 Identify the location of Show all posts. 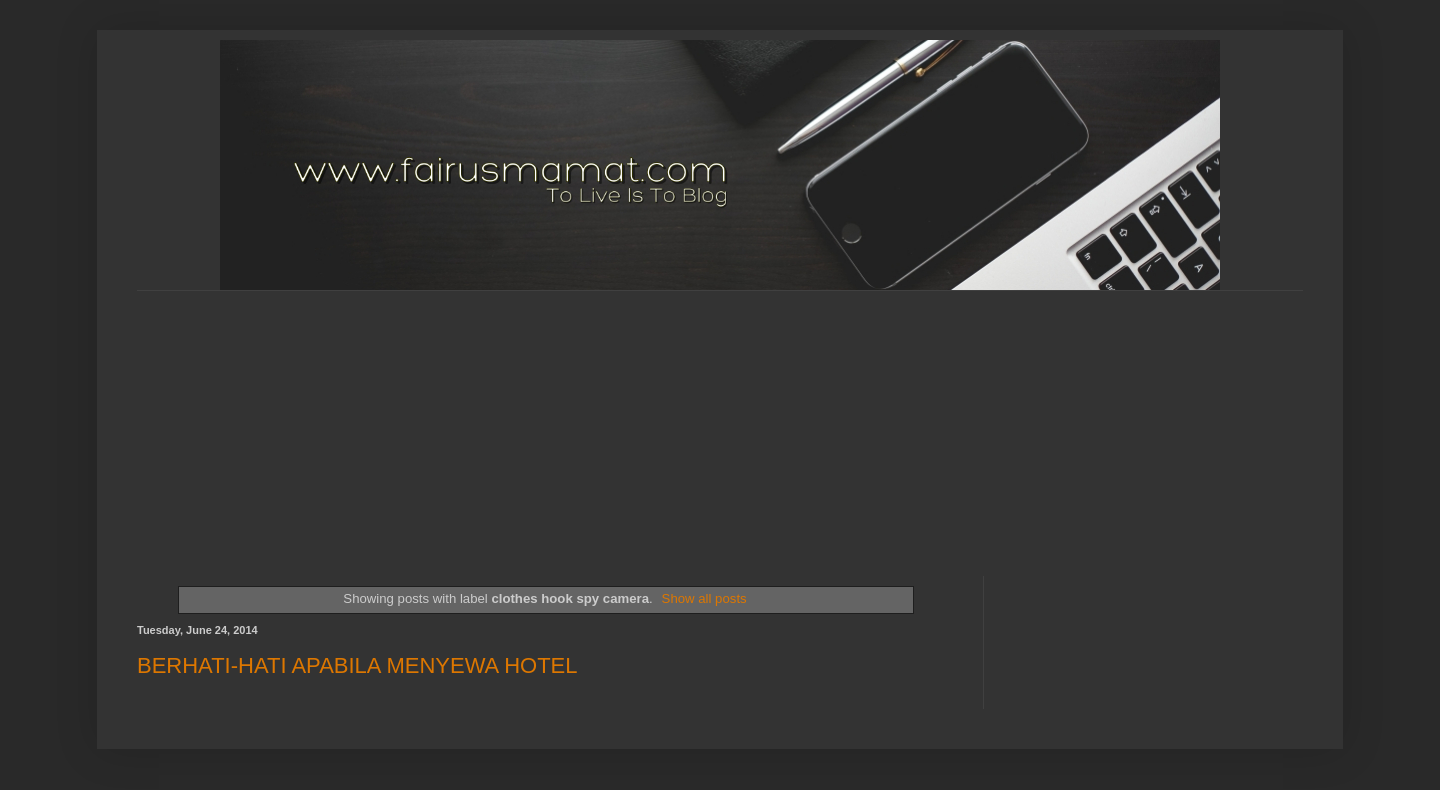
(704, 598).